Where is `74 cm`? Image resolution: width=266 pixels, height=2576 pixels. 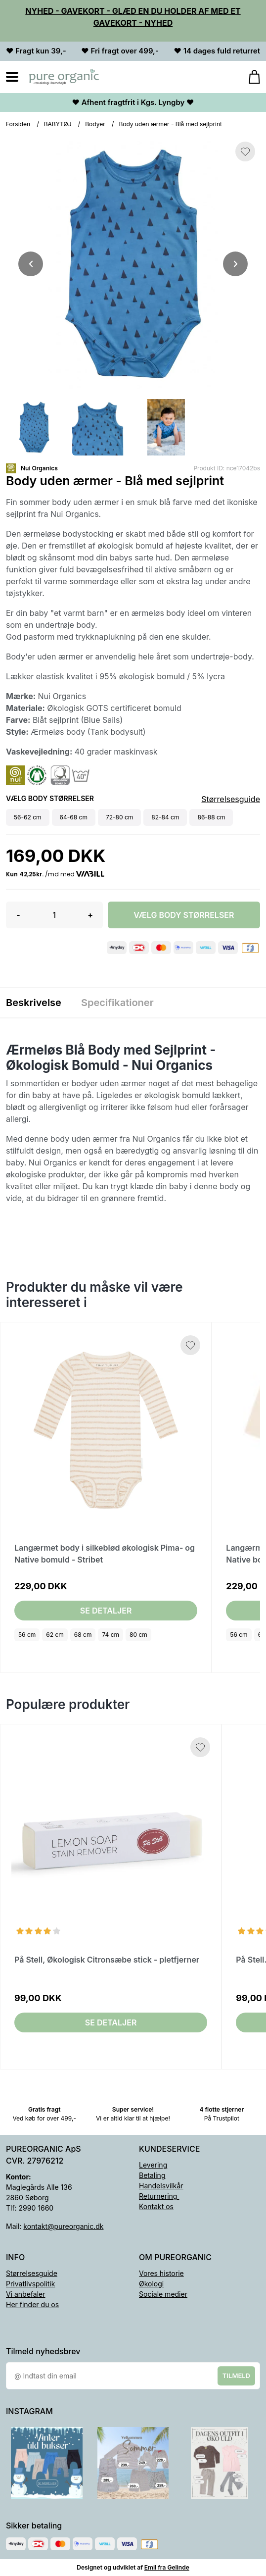 74 cm is located at coordinates (110, 1634).